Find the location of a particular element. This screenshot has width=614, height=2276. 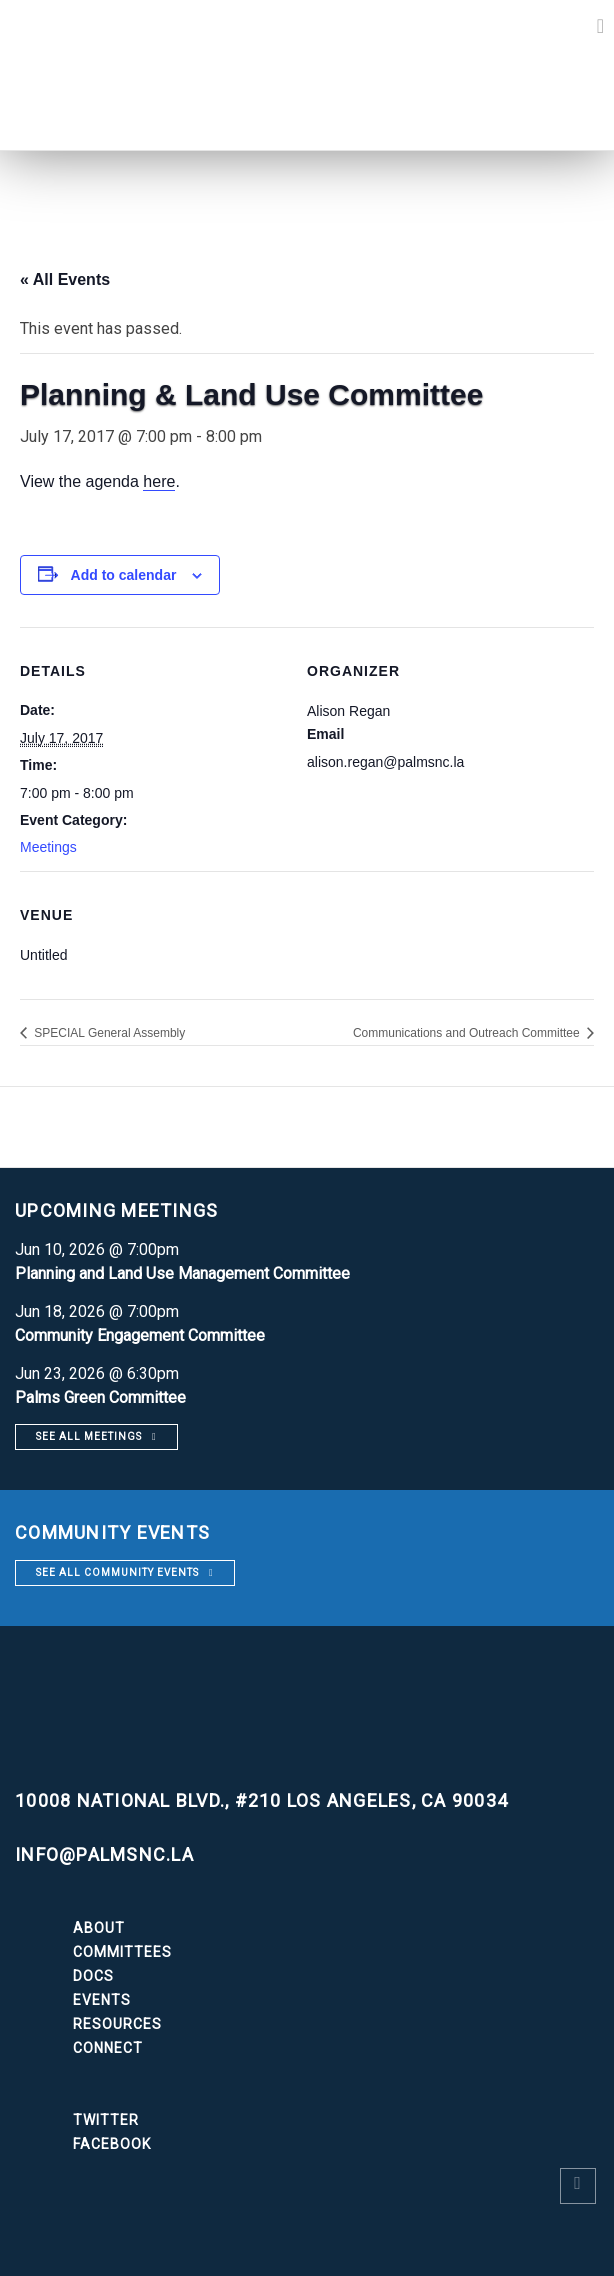

Connect is located at coordinates (108, 2048).